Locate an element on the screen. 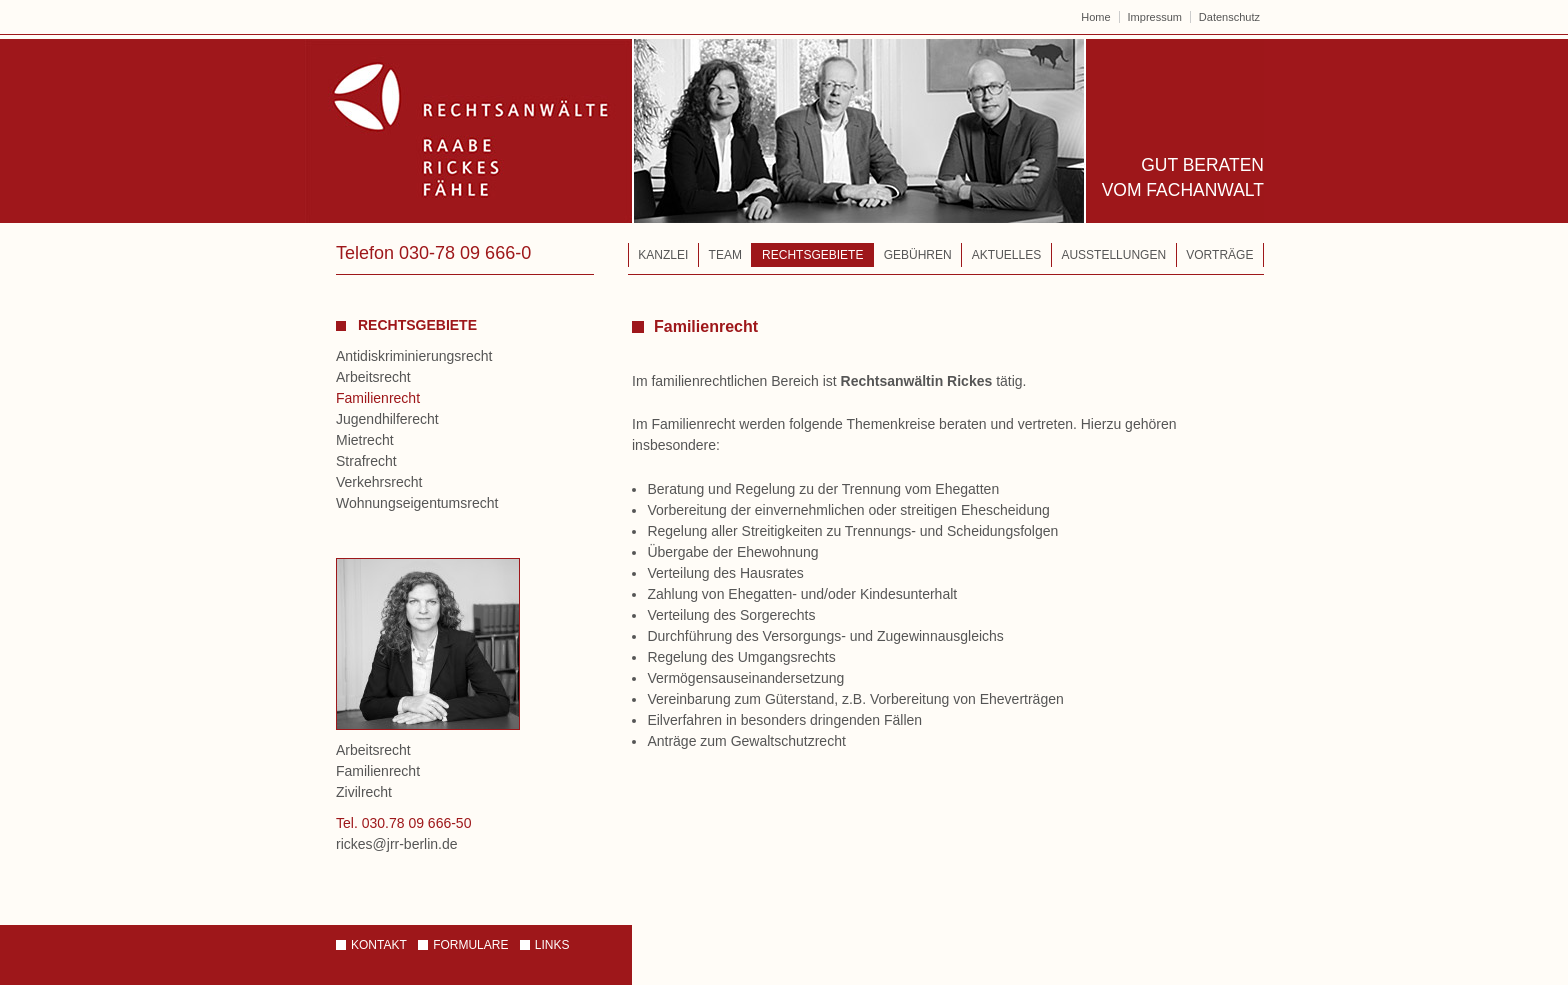 The image size is (1568, 985). Wohnungseigentumsrecht is located at coordinates (417, 503).